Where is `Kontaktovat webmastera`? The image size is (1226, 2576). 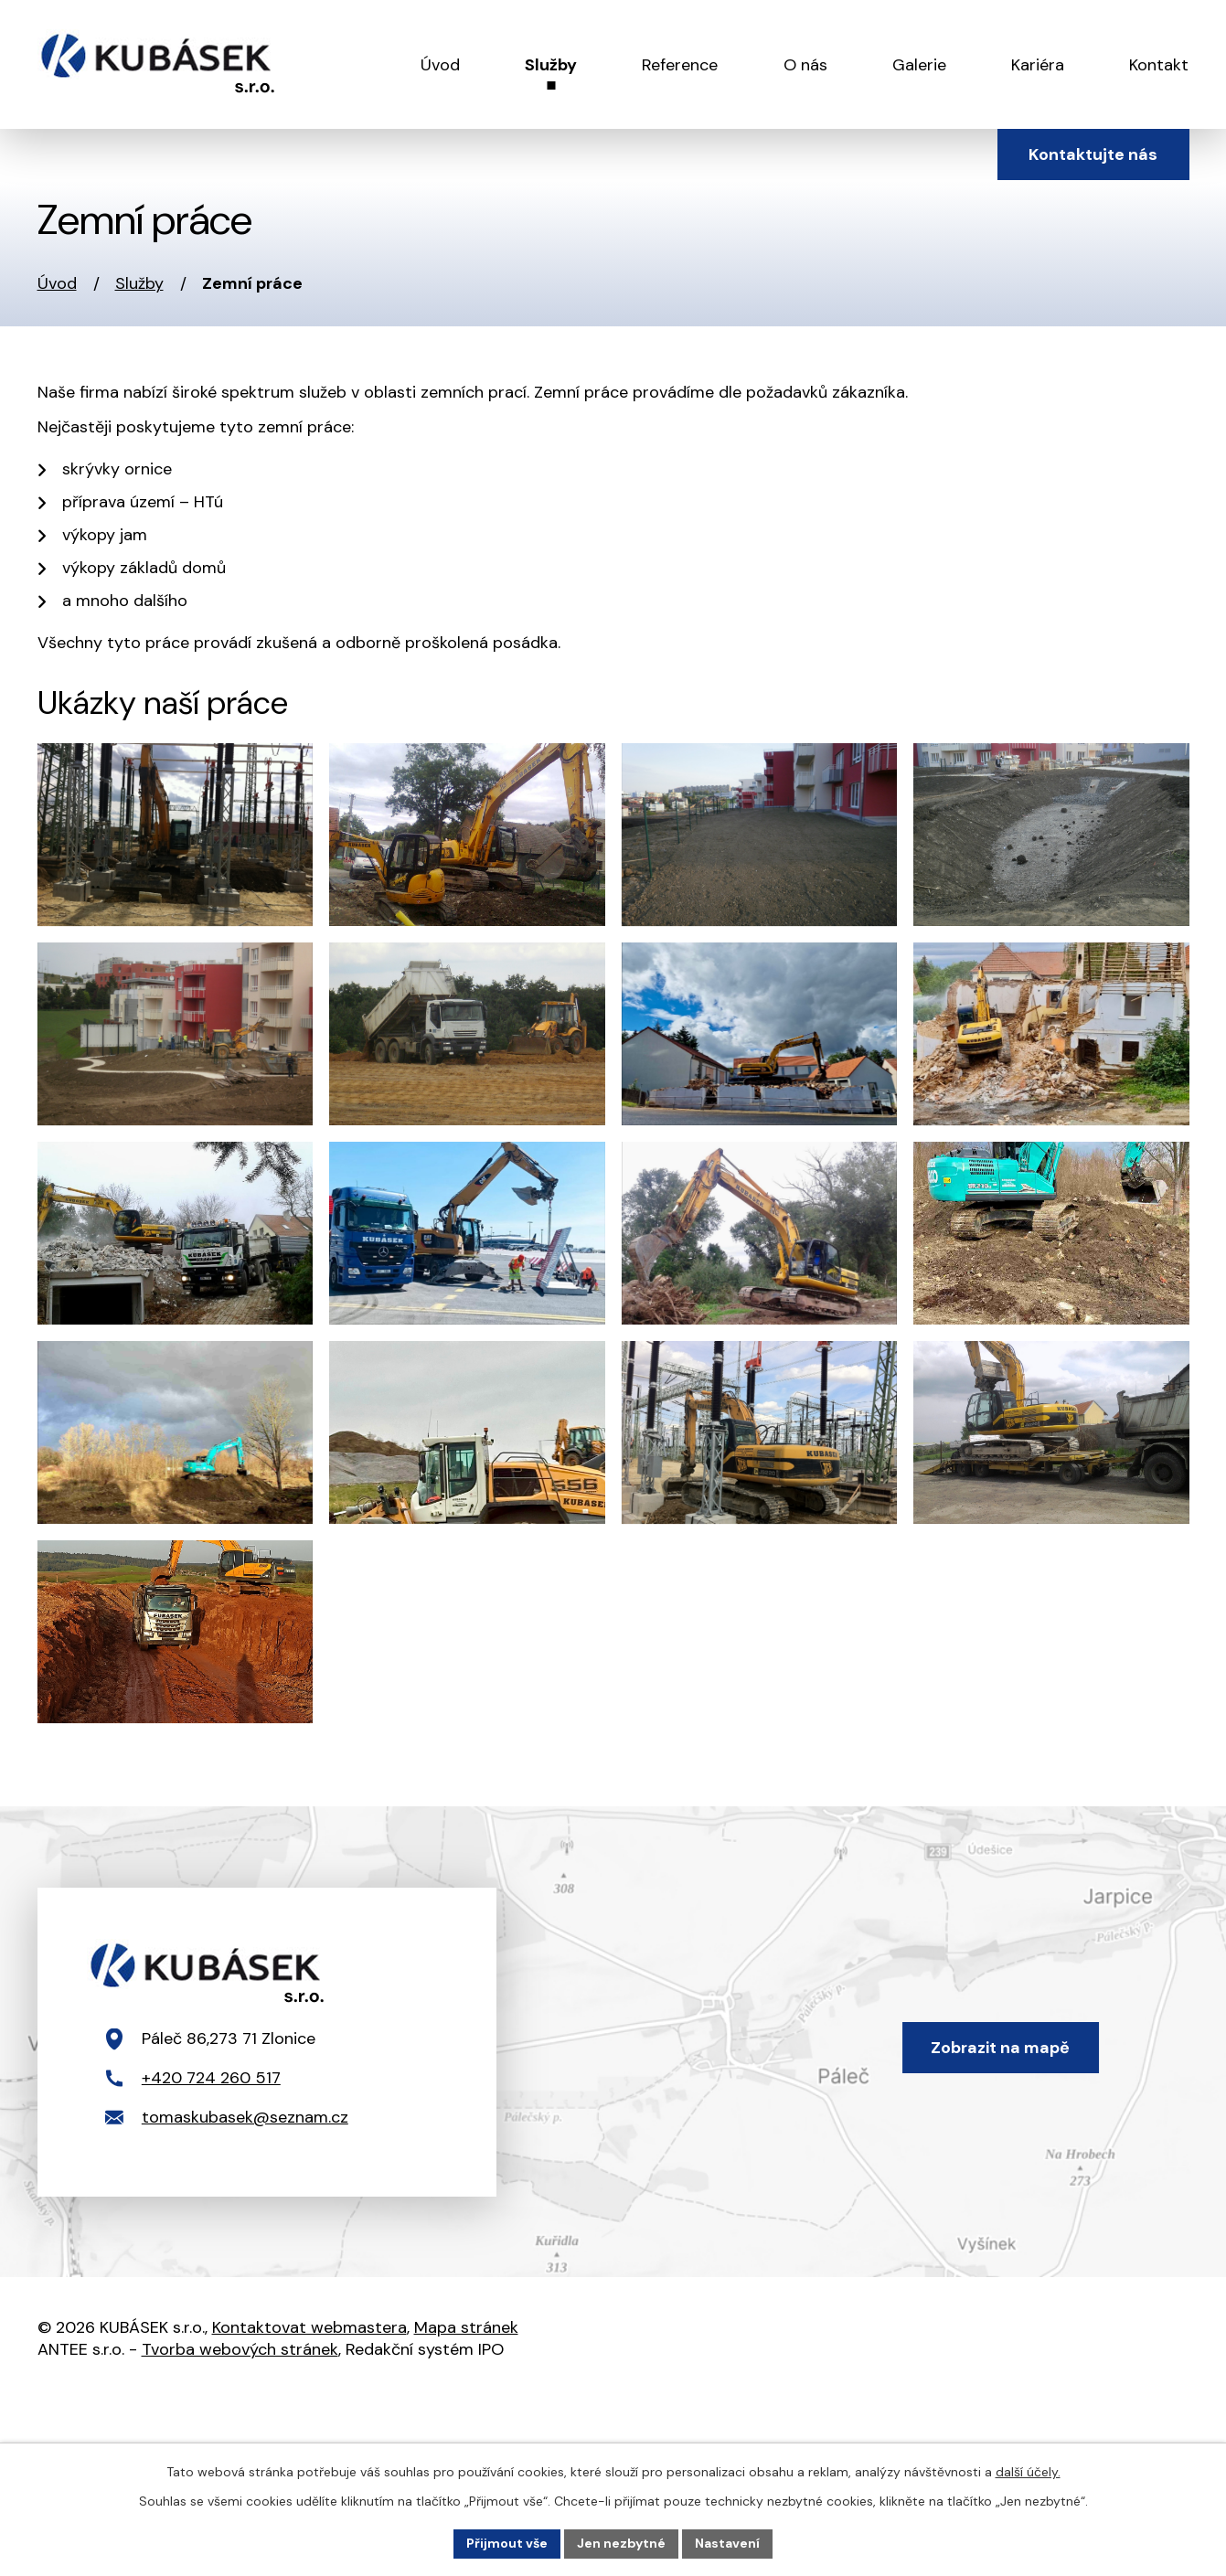
Kontaktovat webmastera is located at coordinates (309, 2327).